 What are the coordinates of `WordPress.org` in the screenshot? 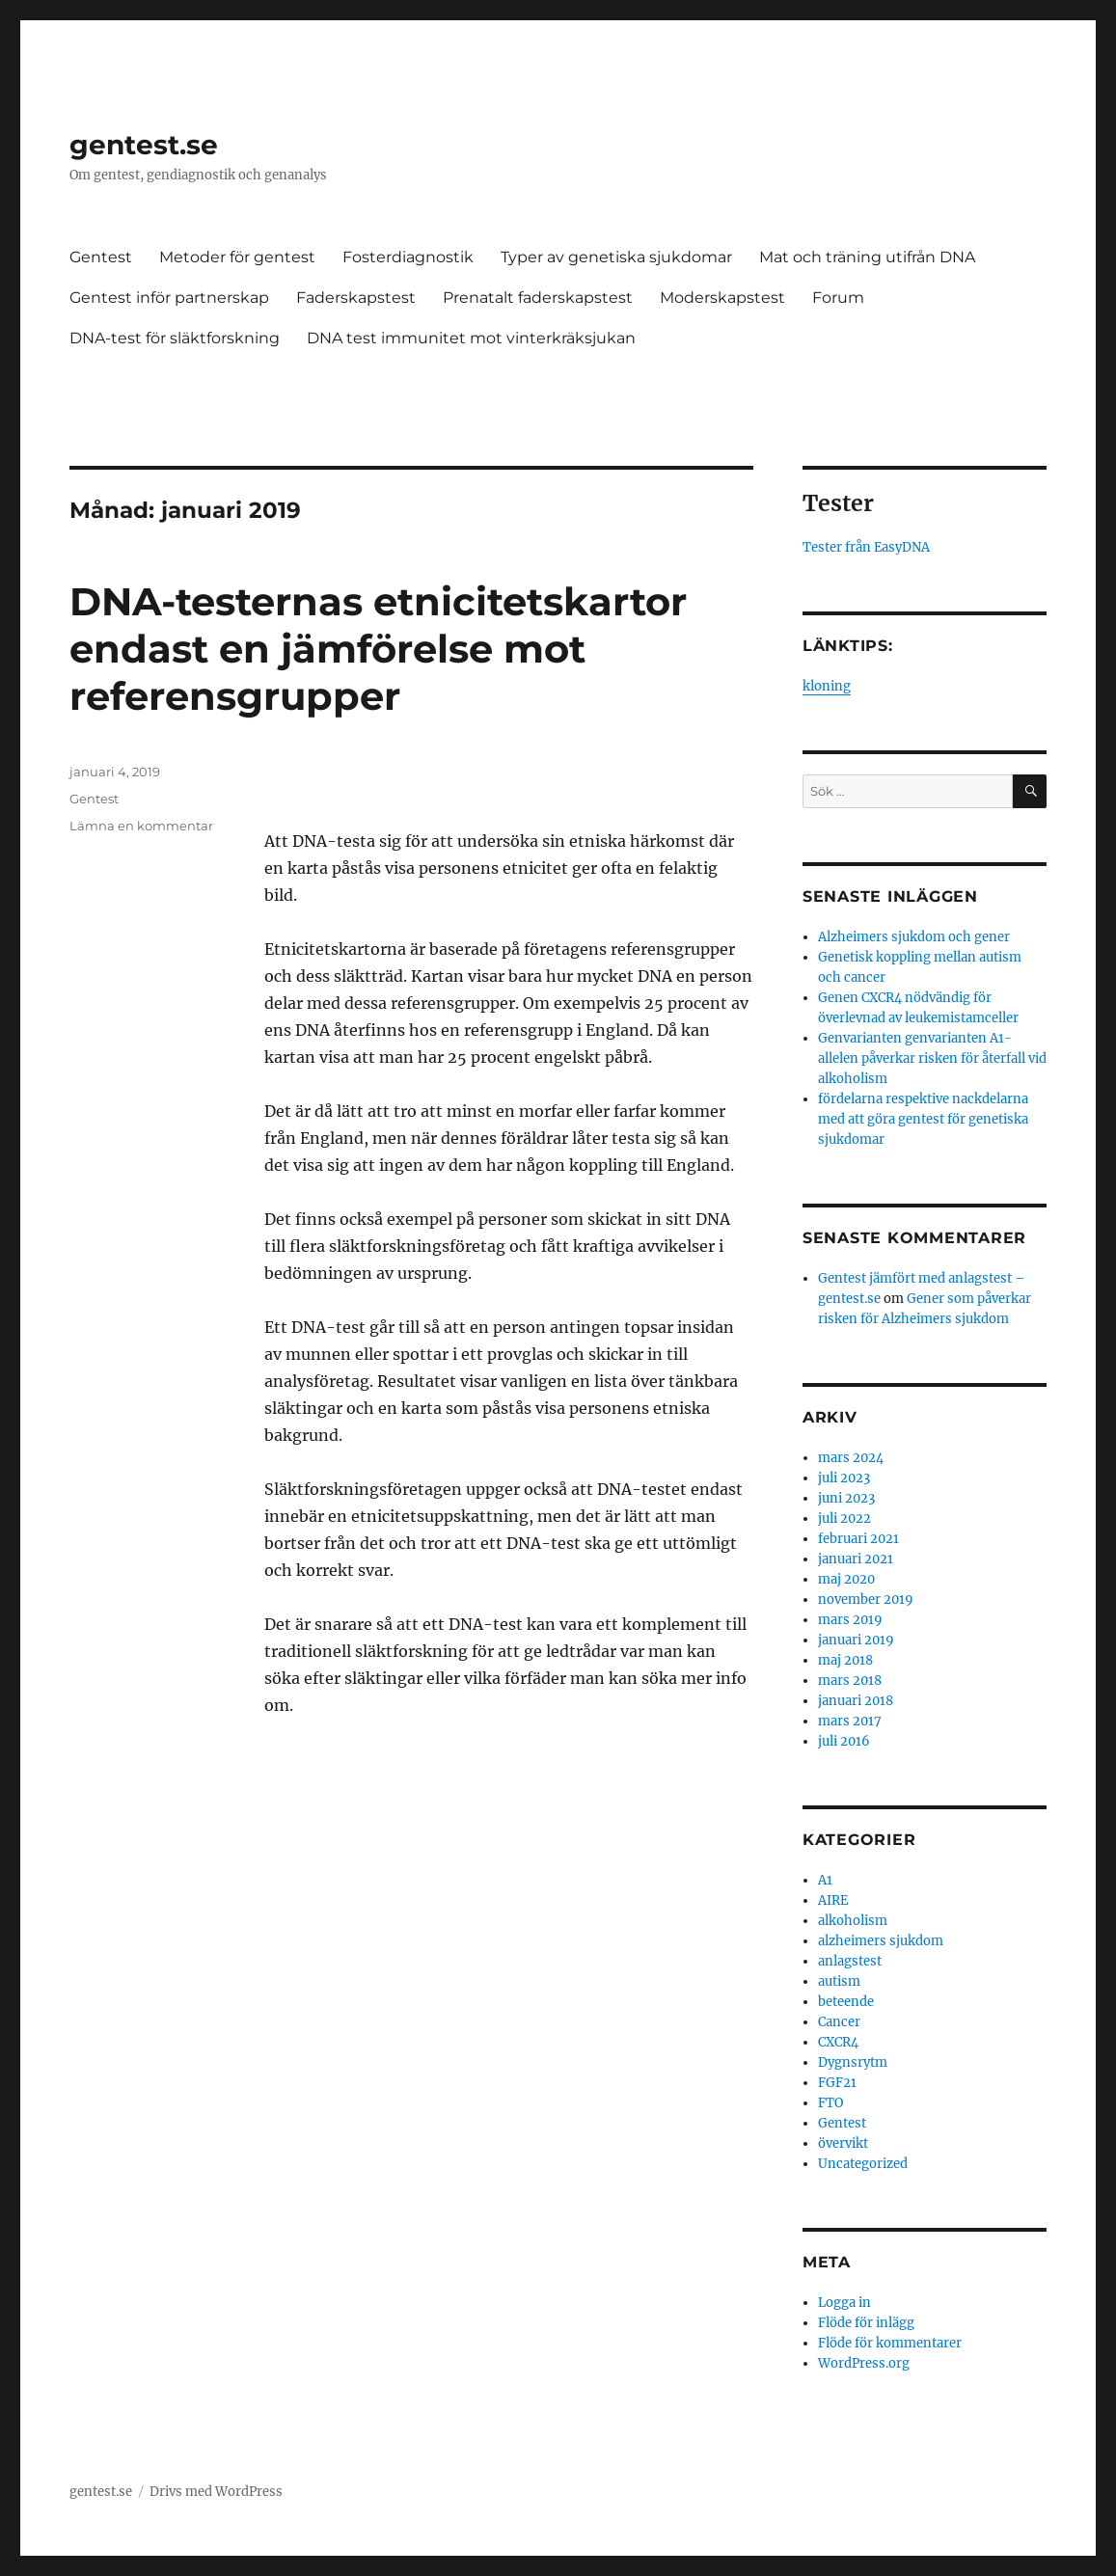 It's located at (864, 2363).